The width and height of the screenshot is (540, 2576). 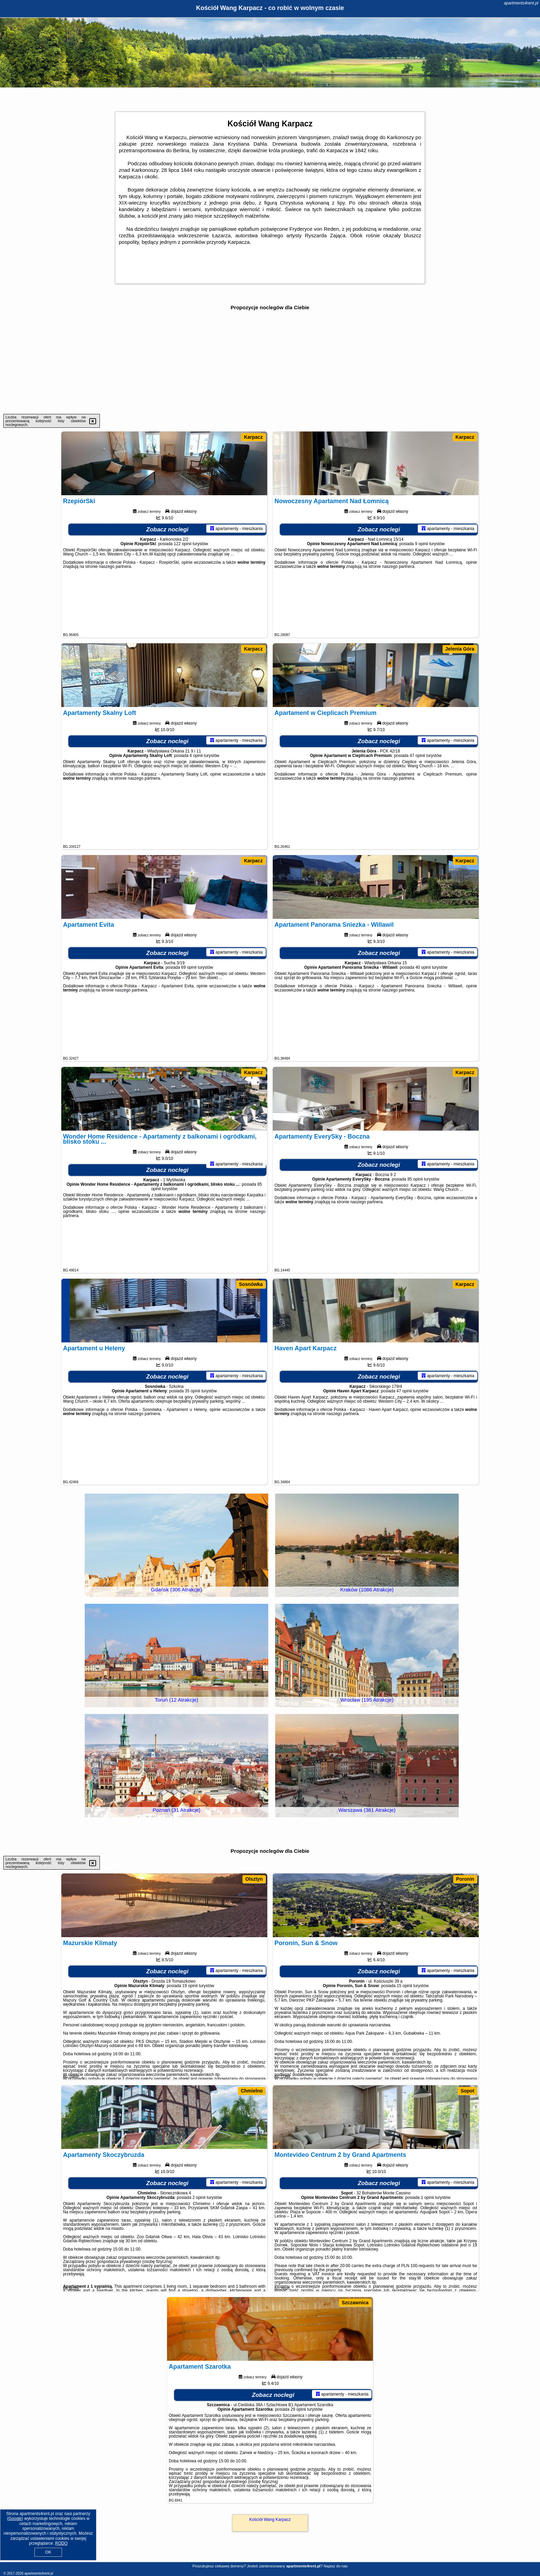 What do you see at coordinates (189, 1007) in the screenshot?
I see `69 opinii` at bounding box center [189, 1007].